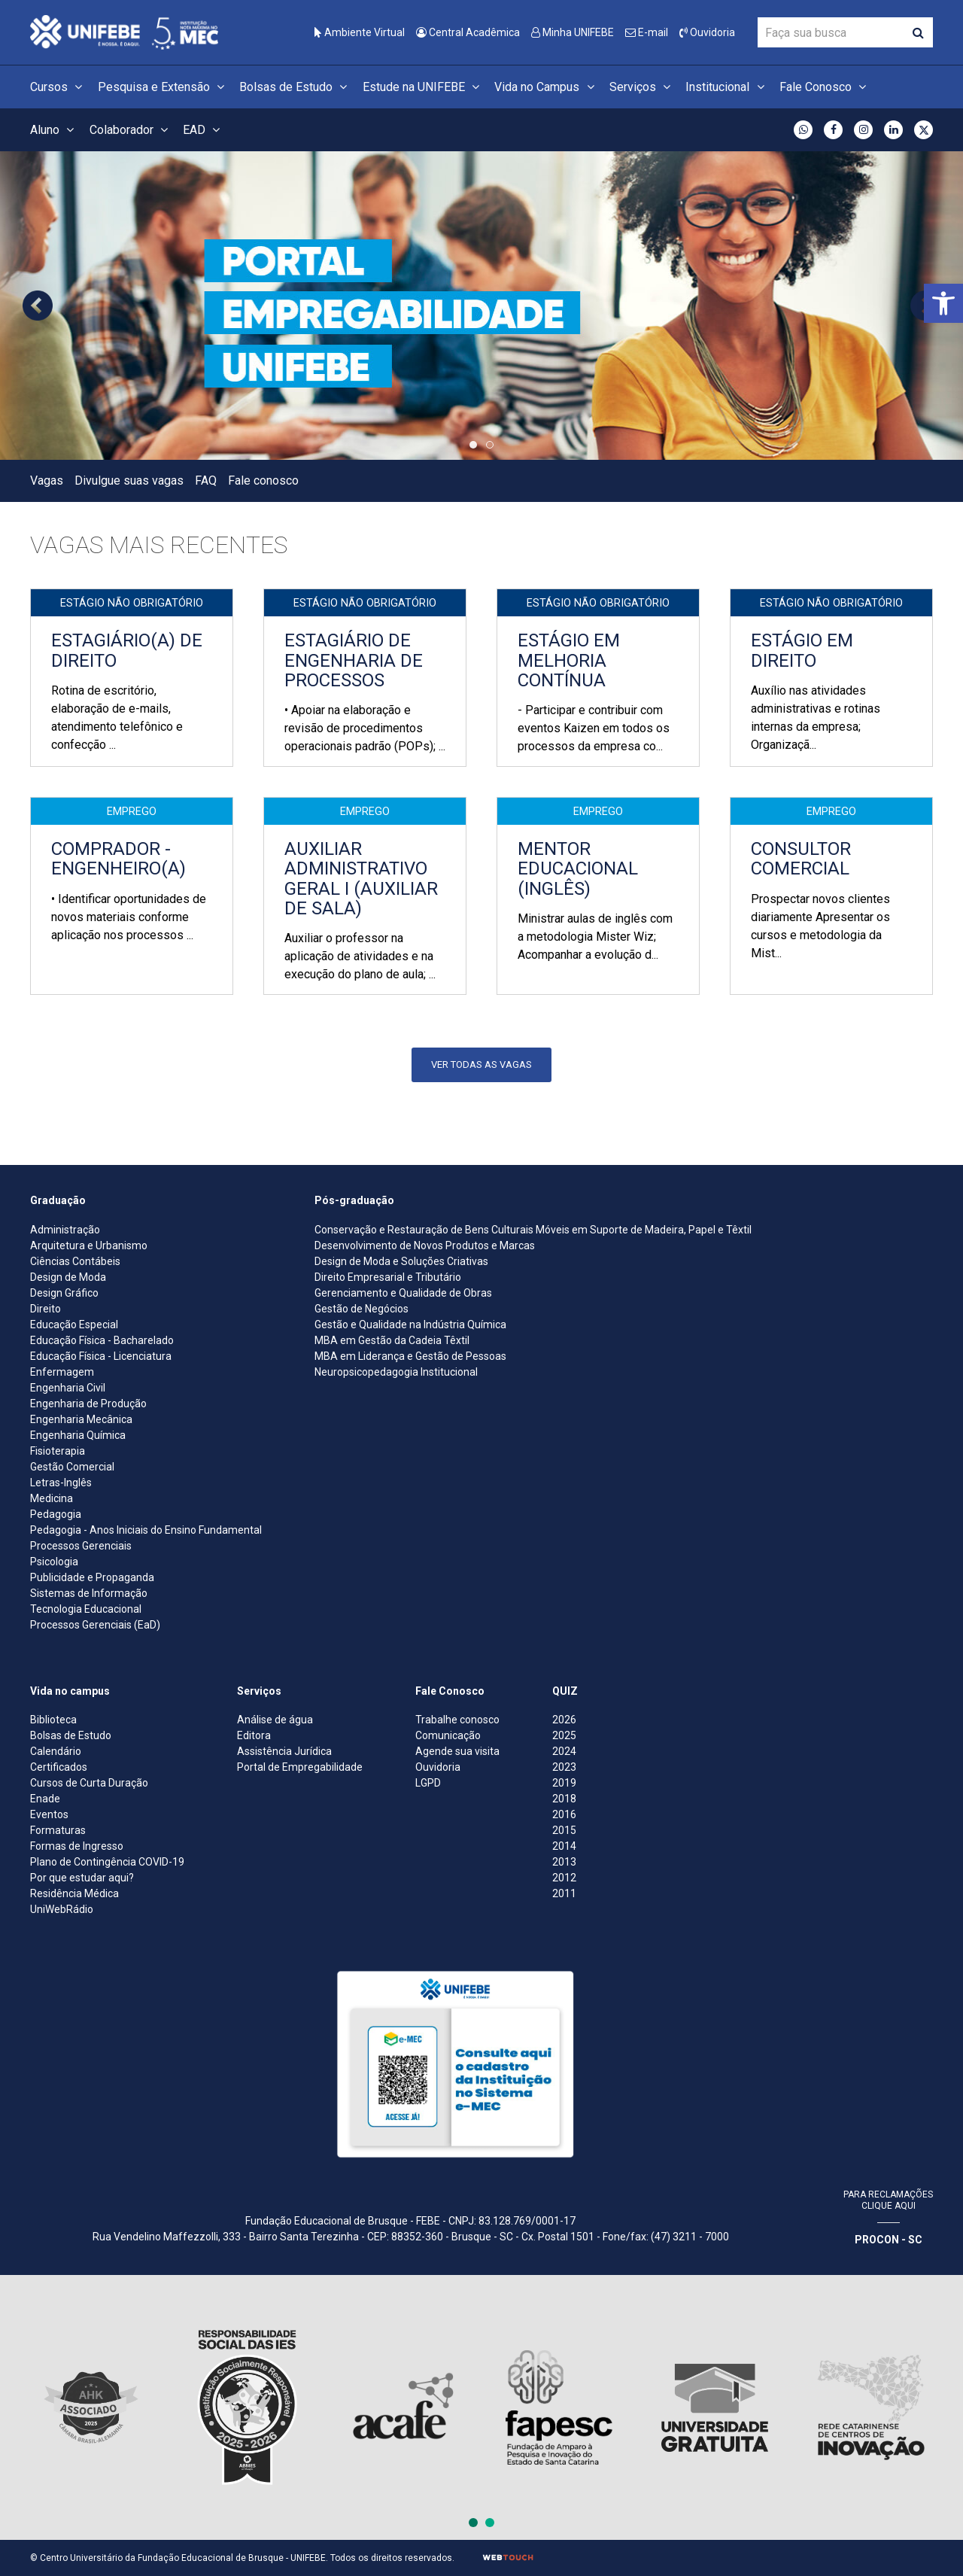 This screenshot has height=2576, width=963. Describe the element at coordinates (284, 1751) in the screenshot. I see `Assistência Jurídica` at that location.